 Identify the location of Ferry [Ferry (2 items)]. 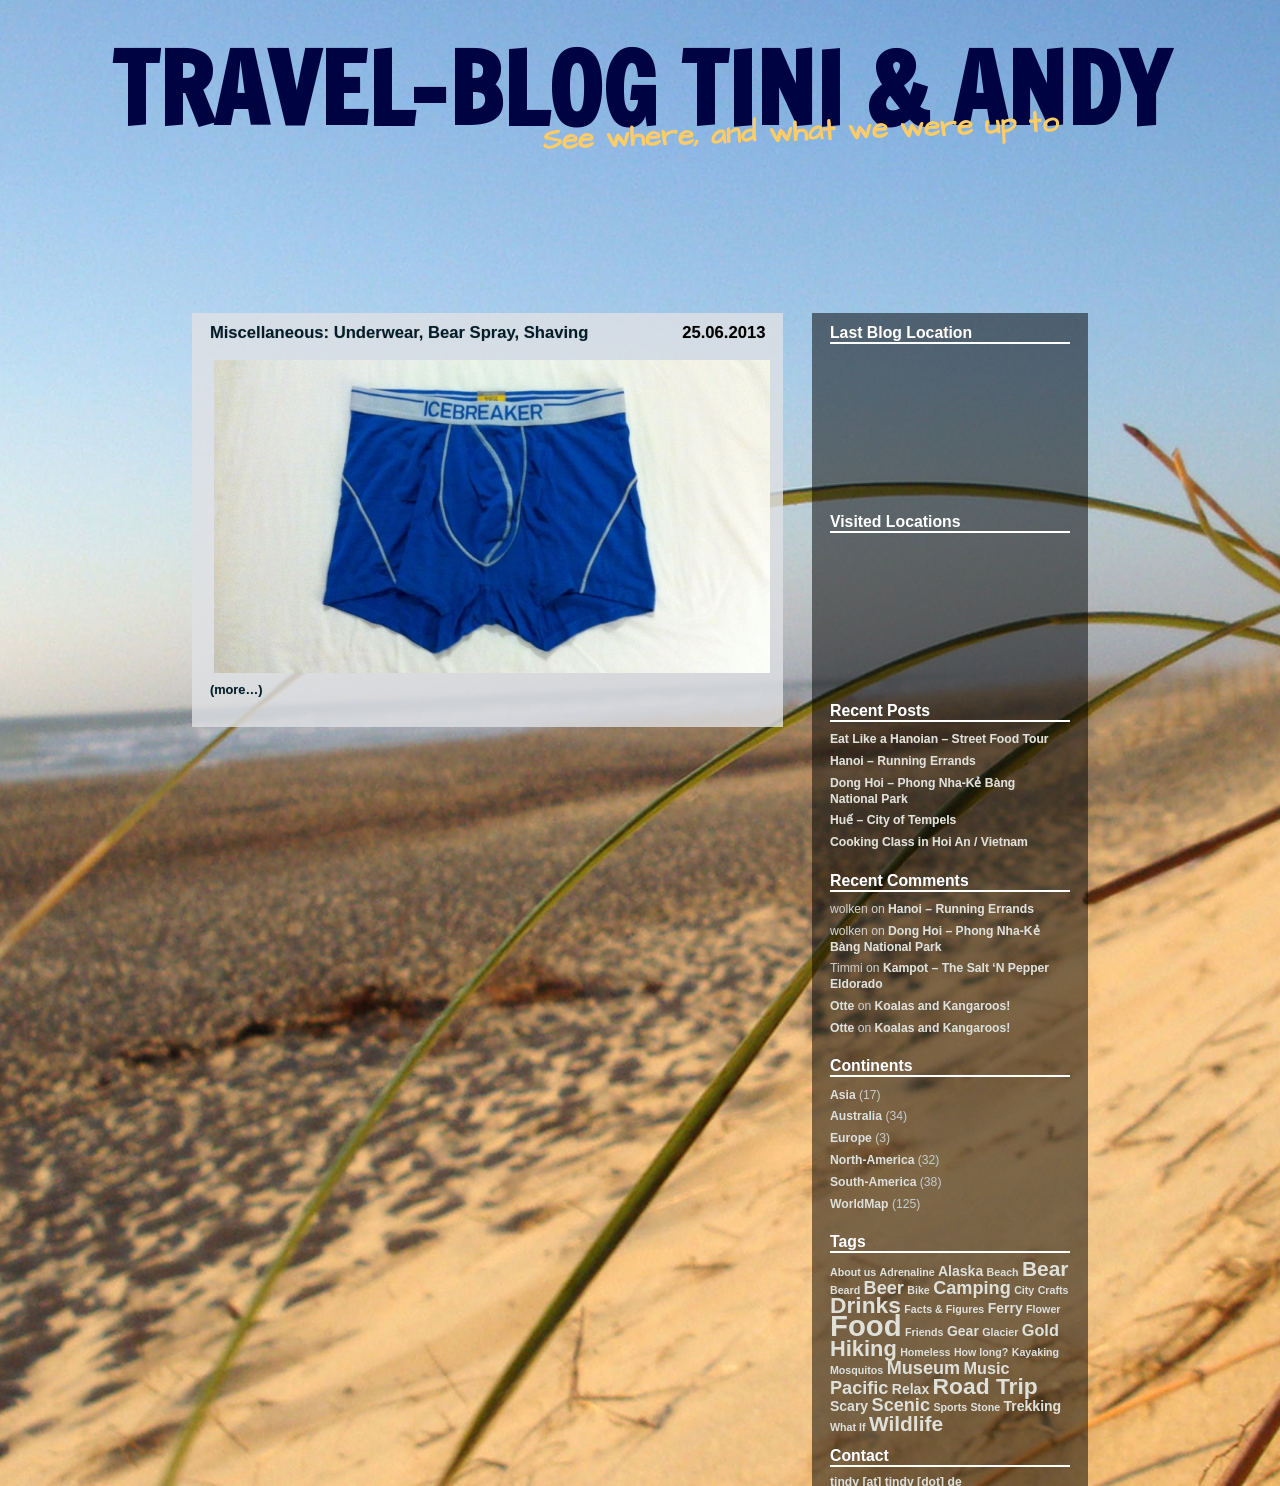
(1005, 1308).